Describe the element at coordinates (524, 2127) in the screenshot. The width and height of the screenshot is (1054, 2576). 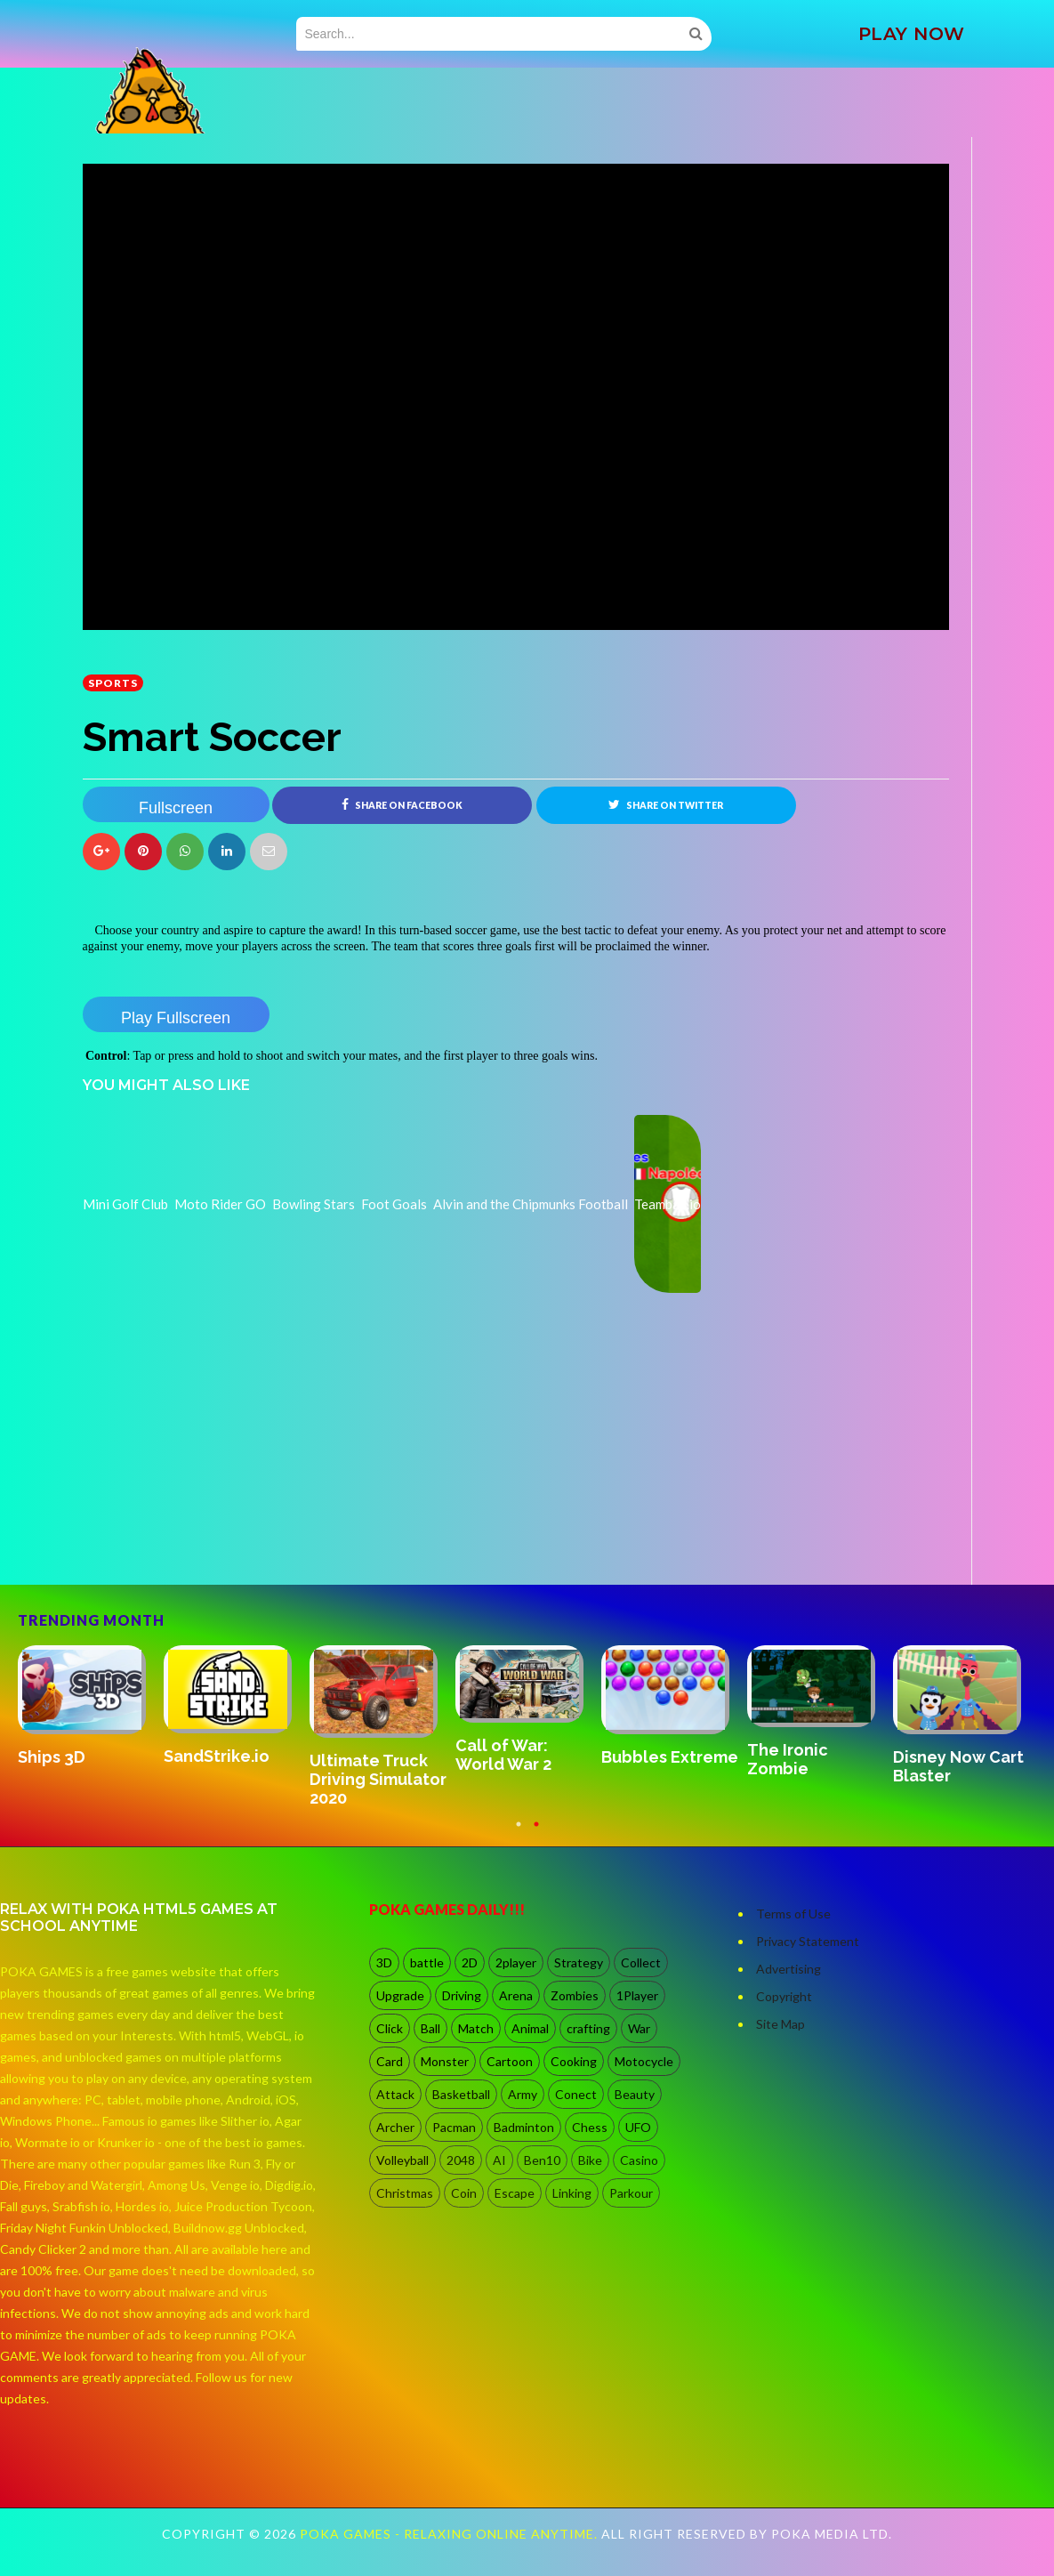
I see `Badminton` at that location.